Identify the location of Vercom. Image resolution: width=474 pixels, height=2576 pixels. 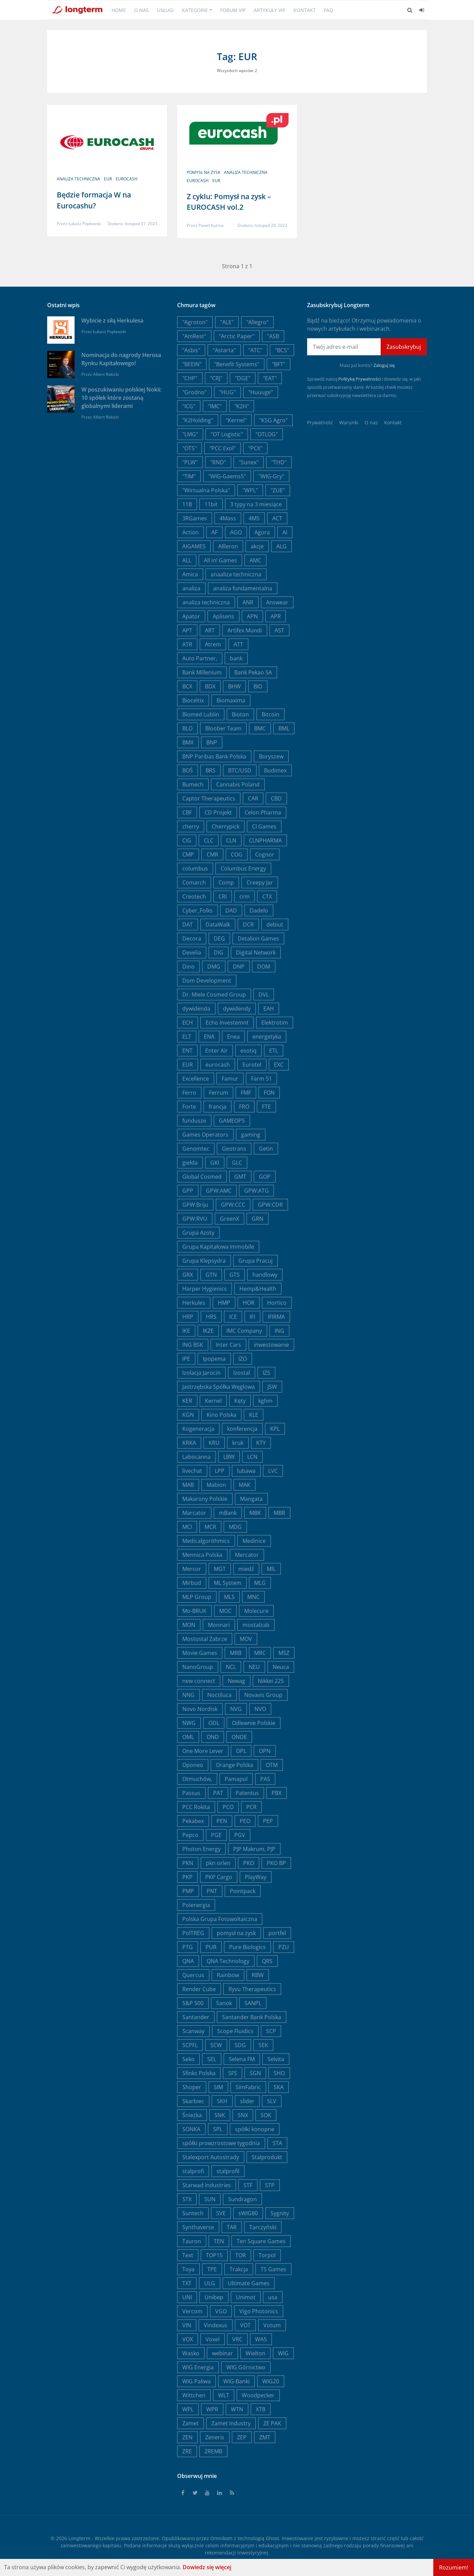
(192, 2311).